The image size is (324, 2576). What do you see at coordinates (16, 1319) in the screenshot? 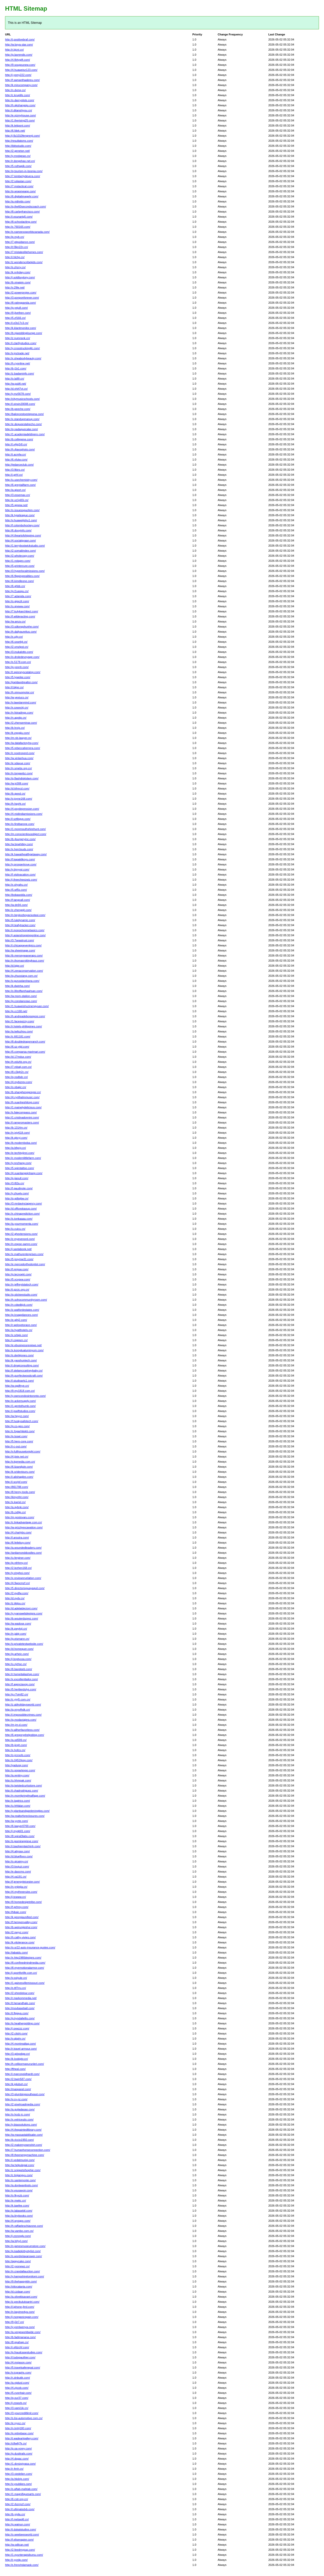
I see `http://e.gjhj2.com/` at bounding box center [16, 1319].